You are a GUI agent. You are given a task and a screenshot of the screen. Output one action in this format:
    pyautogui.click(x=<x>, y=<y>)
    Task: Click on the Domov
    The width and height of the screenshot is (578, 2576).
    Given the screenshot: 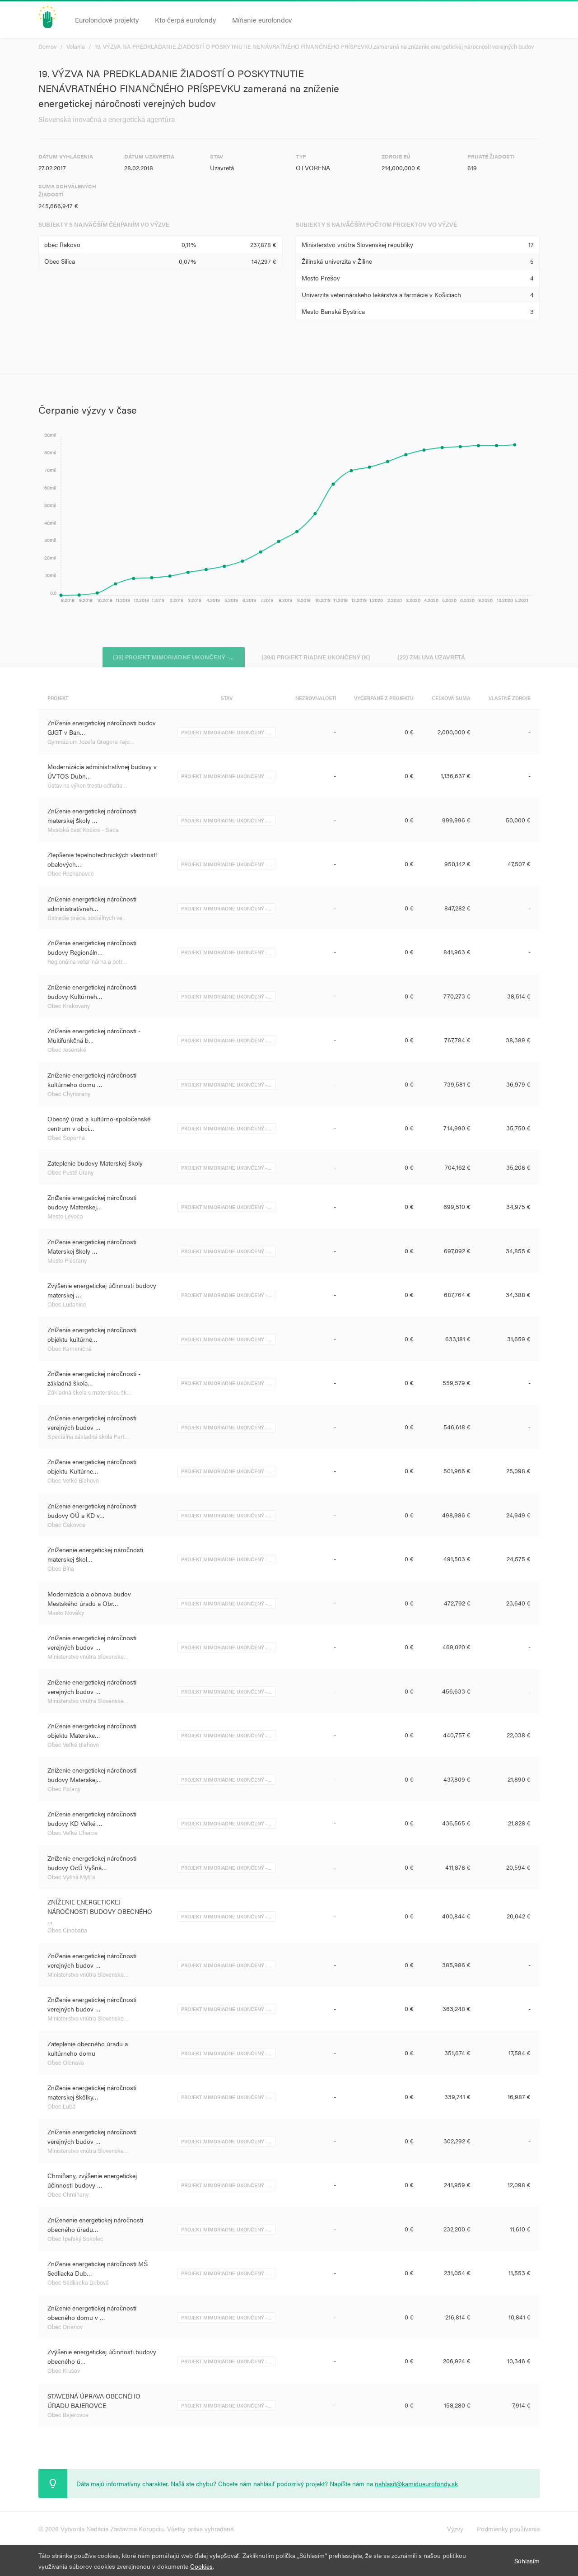 What is the action you would take?
    pyautogui.click(x=47, y=46)
    